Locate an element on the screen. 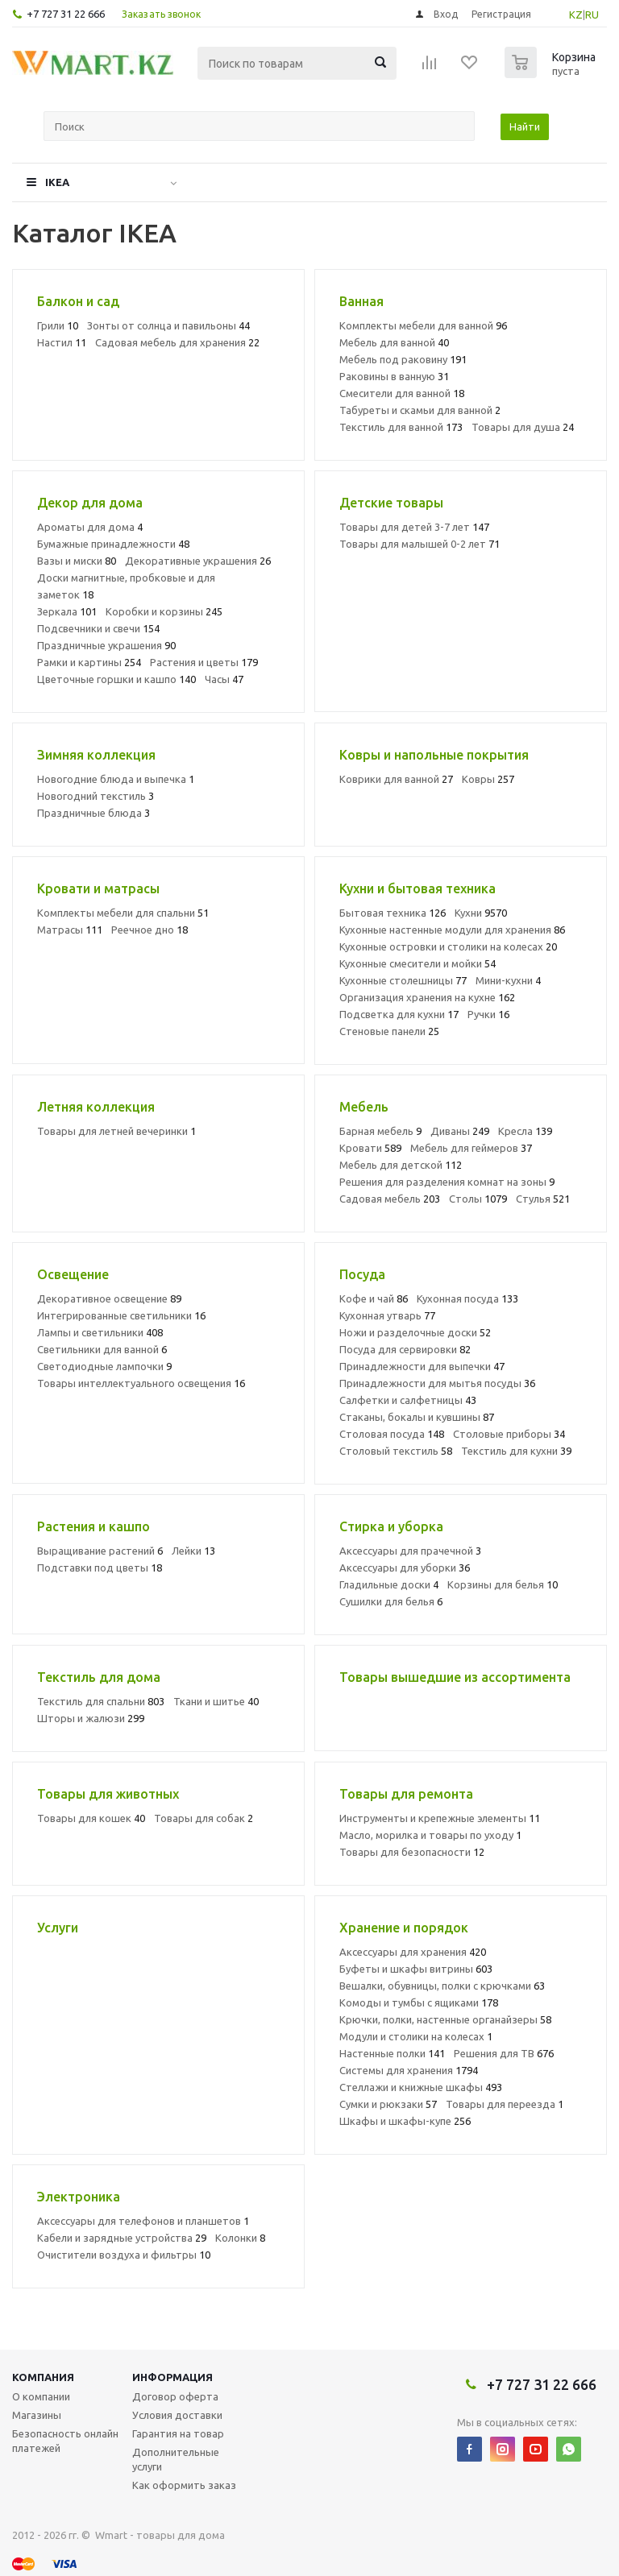 Image resolution: width=619 pixels, height=2576 pixels. Товары для безопасности is located at coordinates (411, 1851).